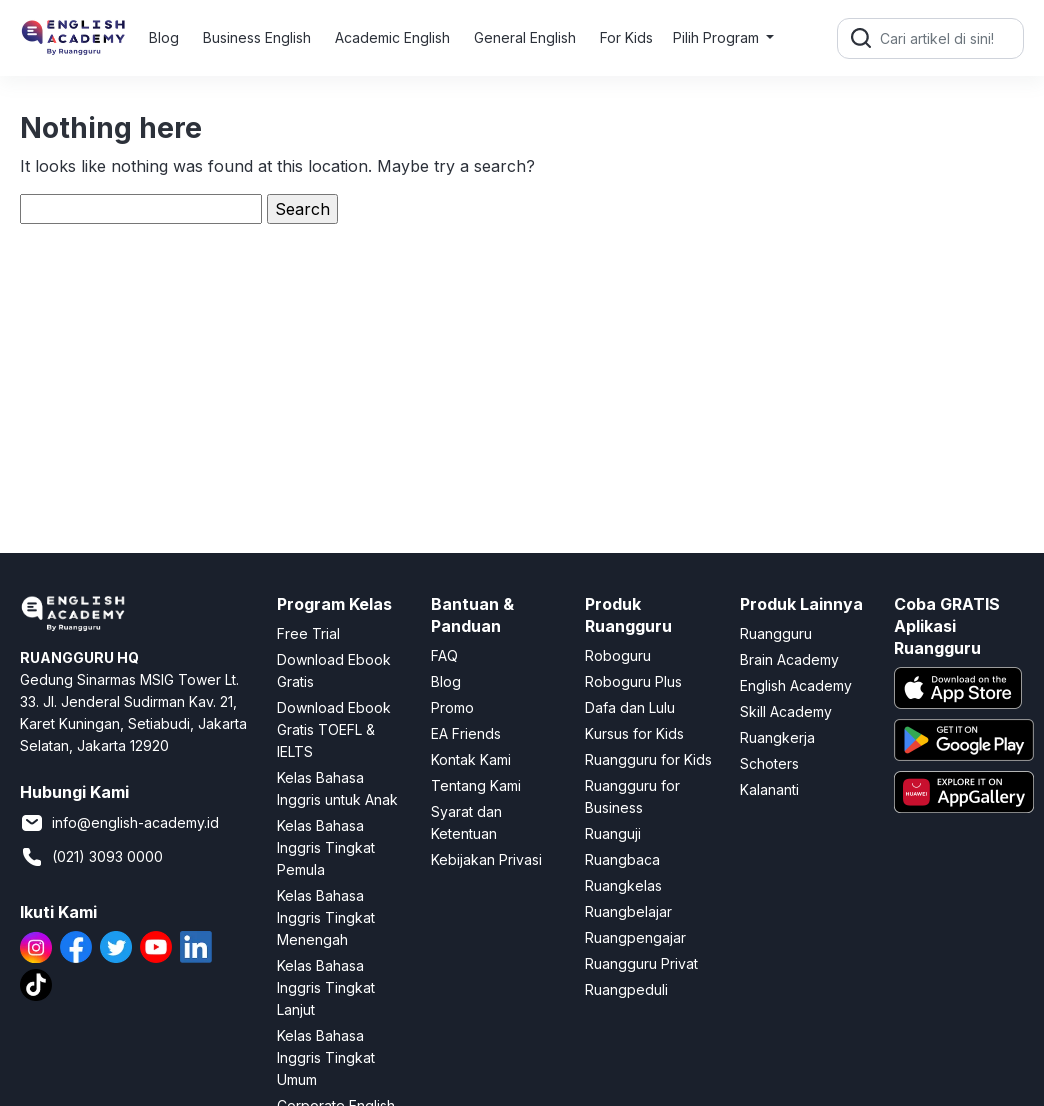  I want to click on info@english-academy.id, so click(119, 823).